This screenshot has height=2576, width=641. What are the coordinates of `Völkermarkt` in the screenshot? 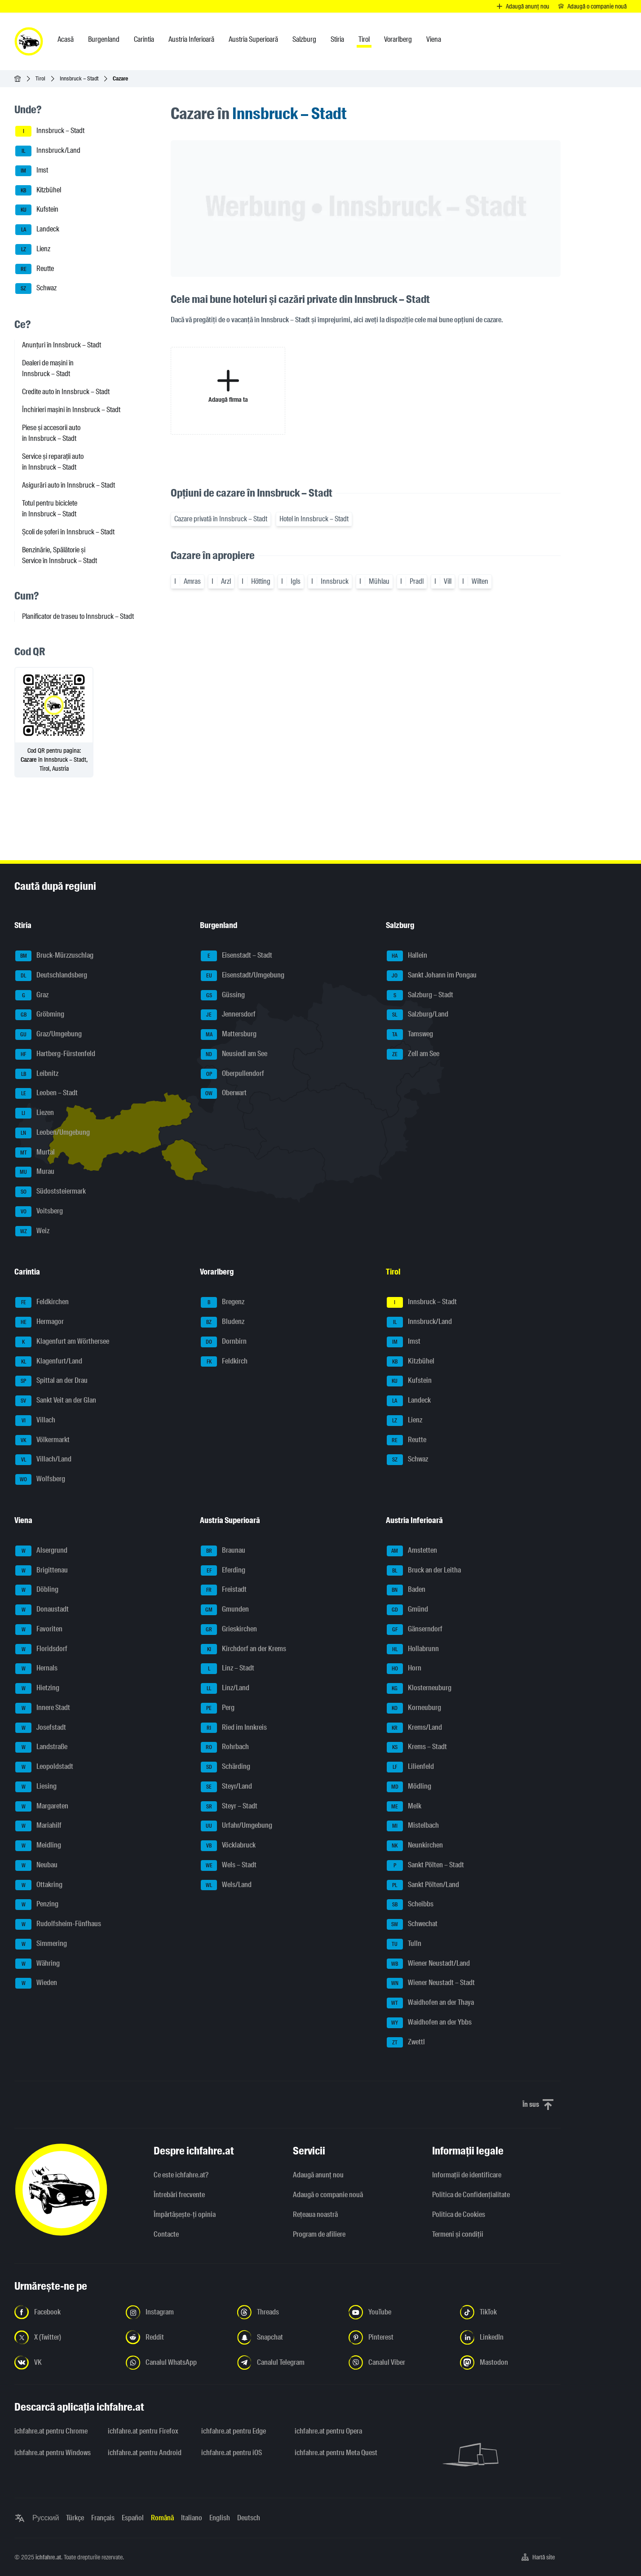 It's located at (42, 1440).